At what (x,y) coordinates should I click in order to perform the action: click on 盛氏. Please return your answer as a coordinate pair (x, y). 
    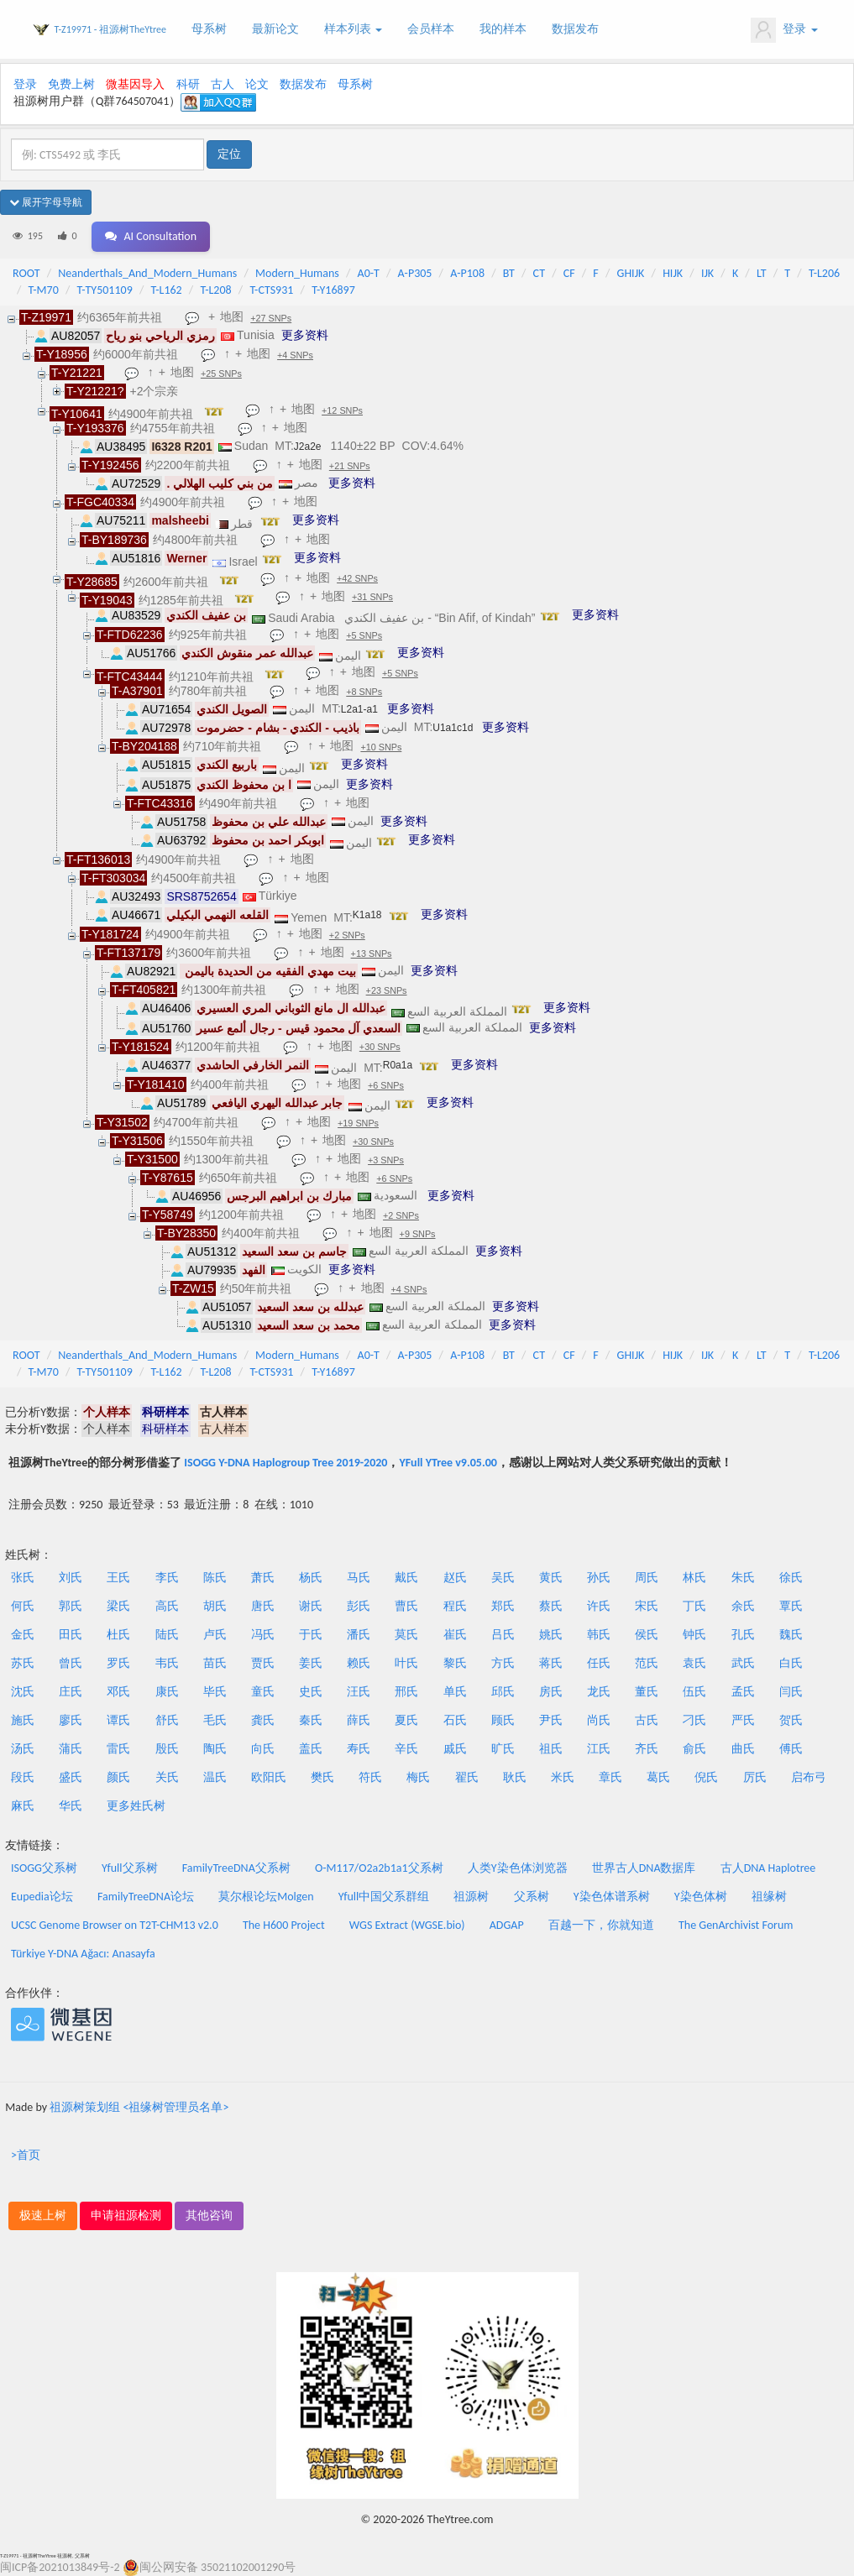
    Looking at the image, I should click on (70, 1777).